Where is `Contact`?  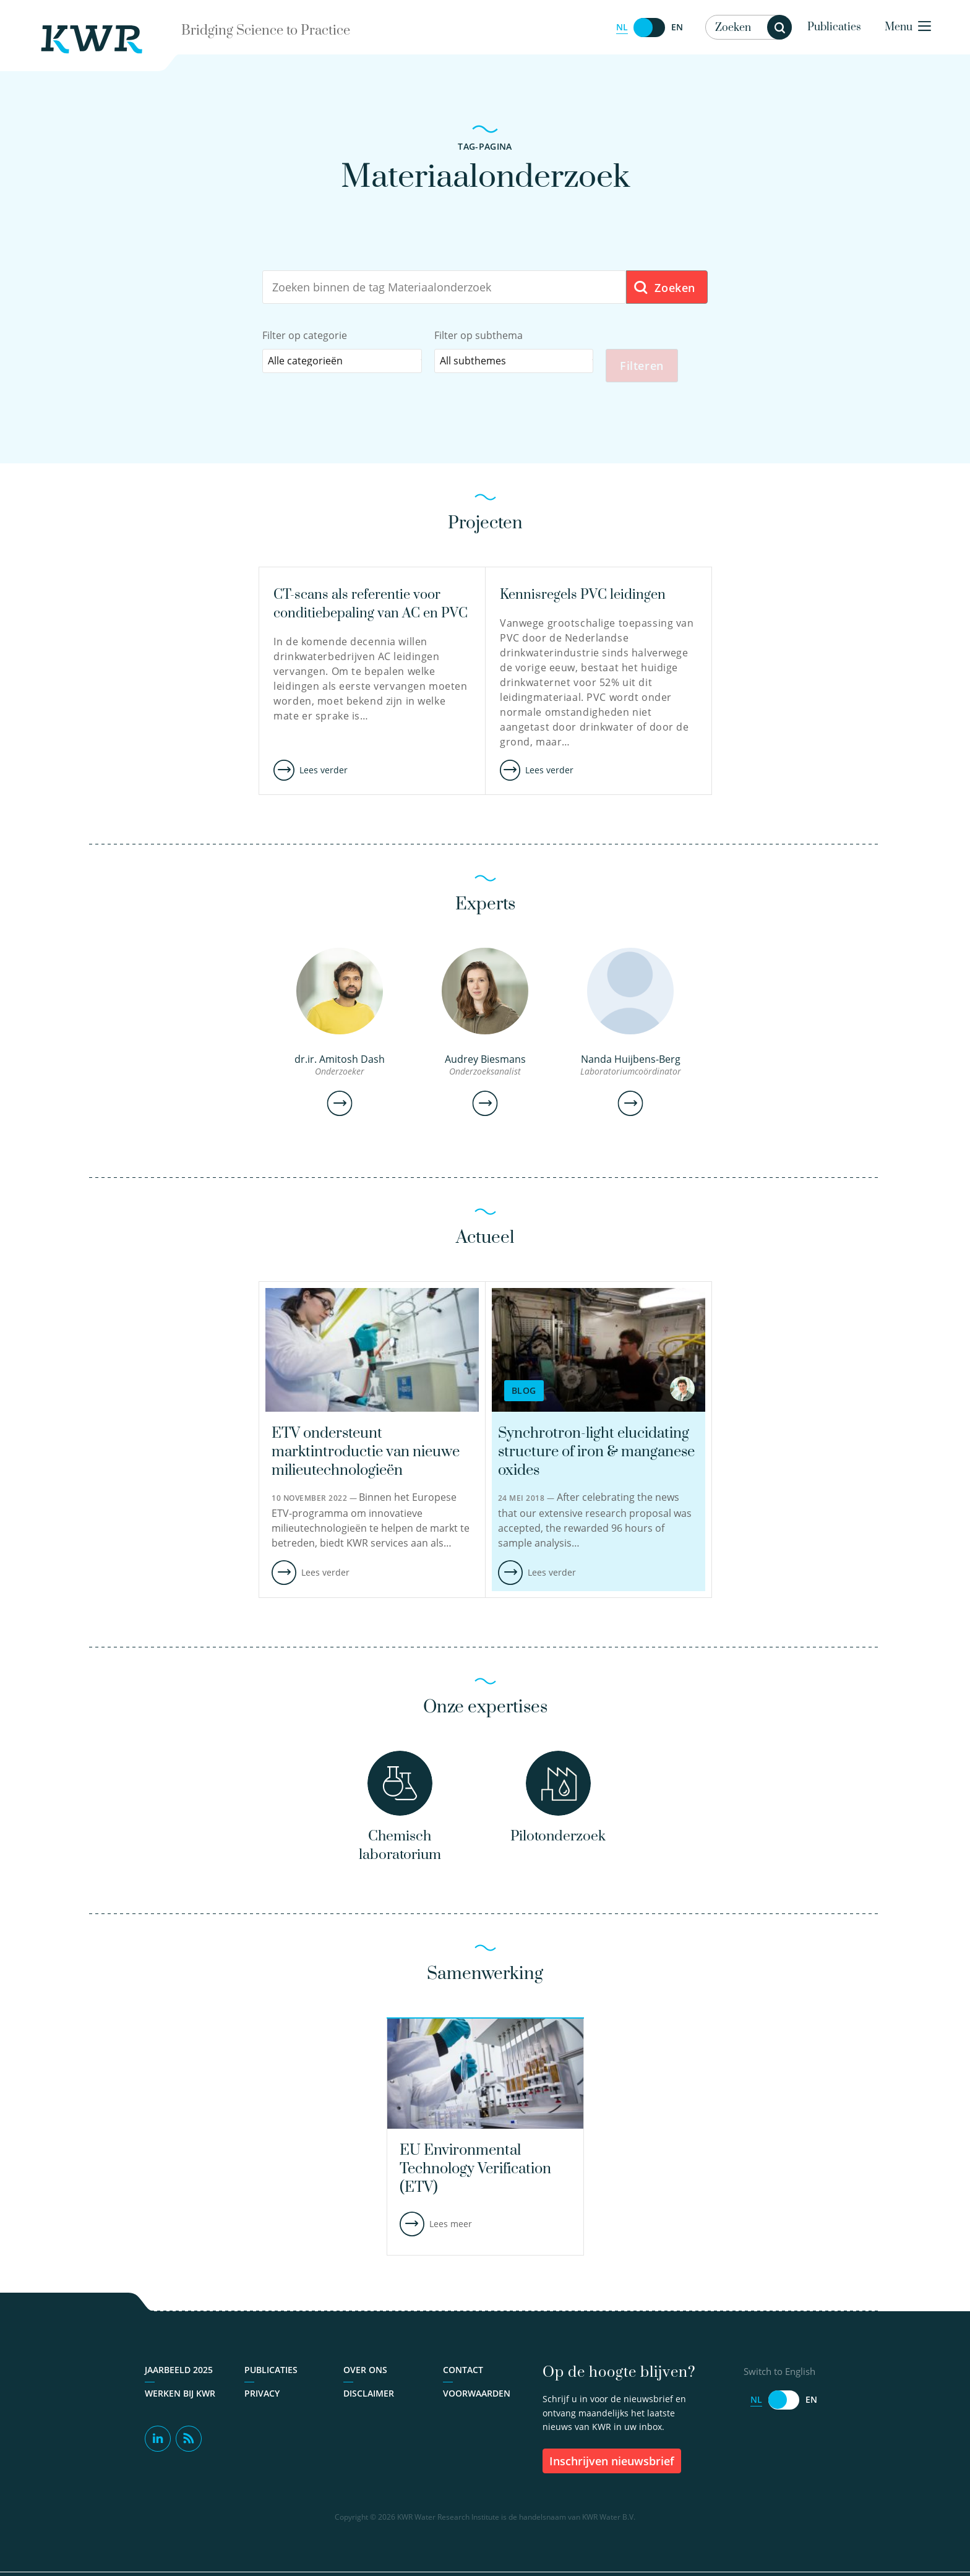 Contact is located at coordinates (463, 2373).